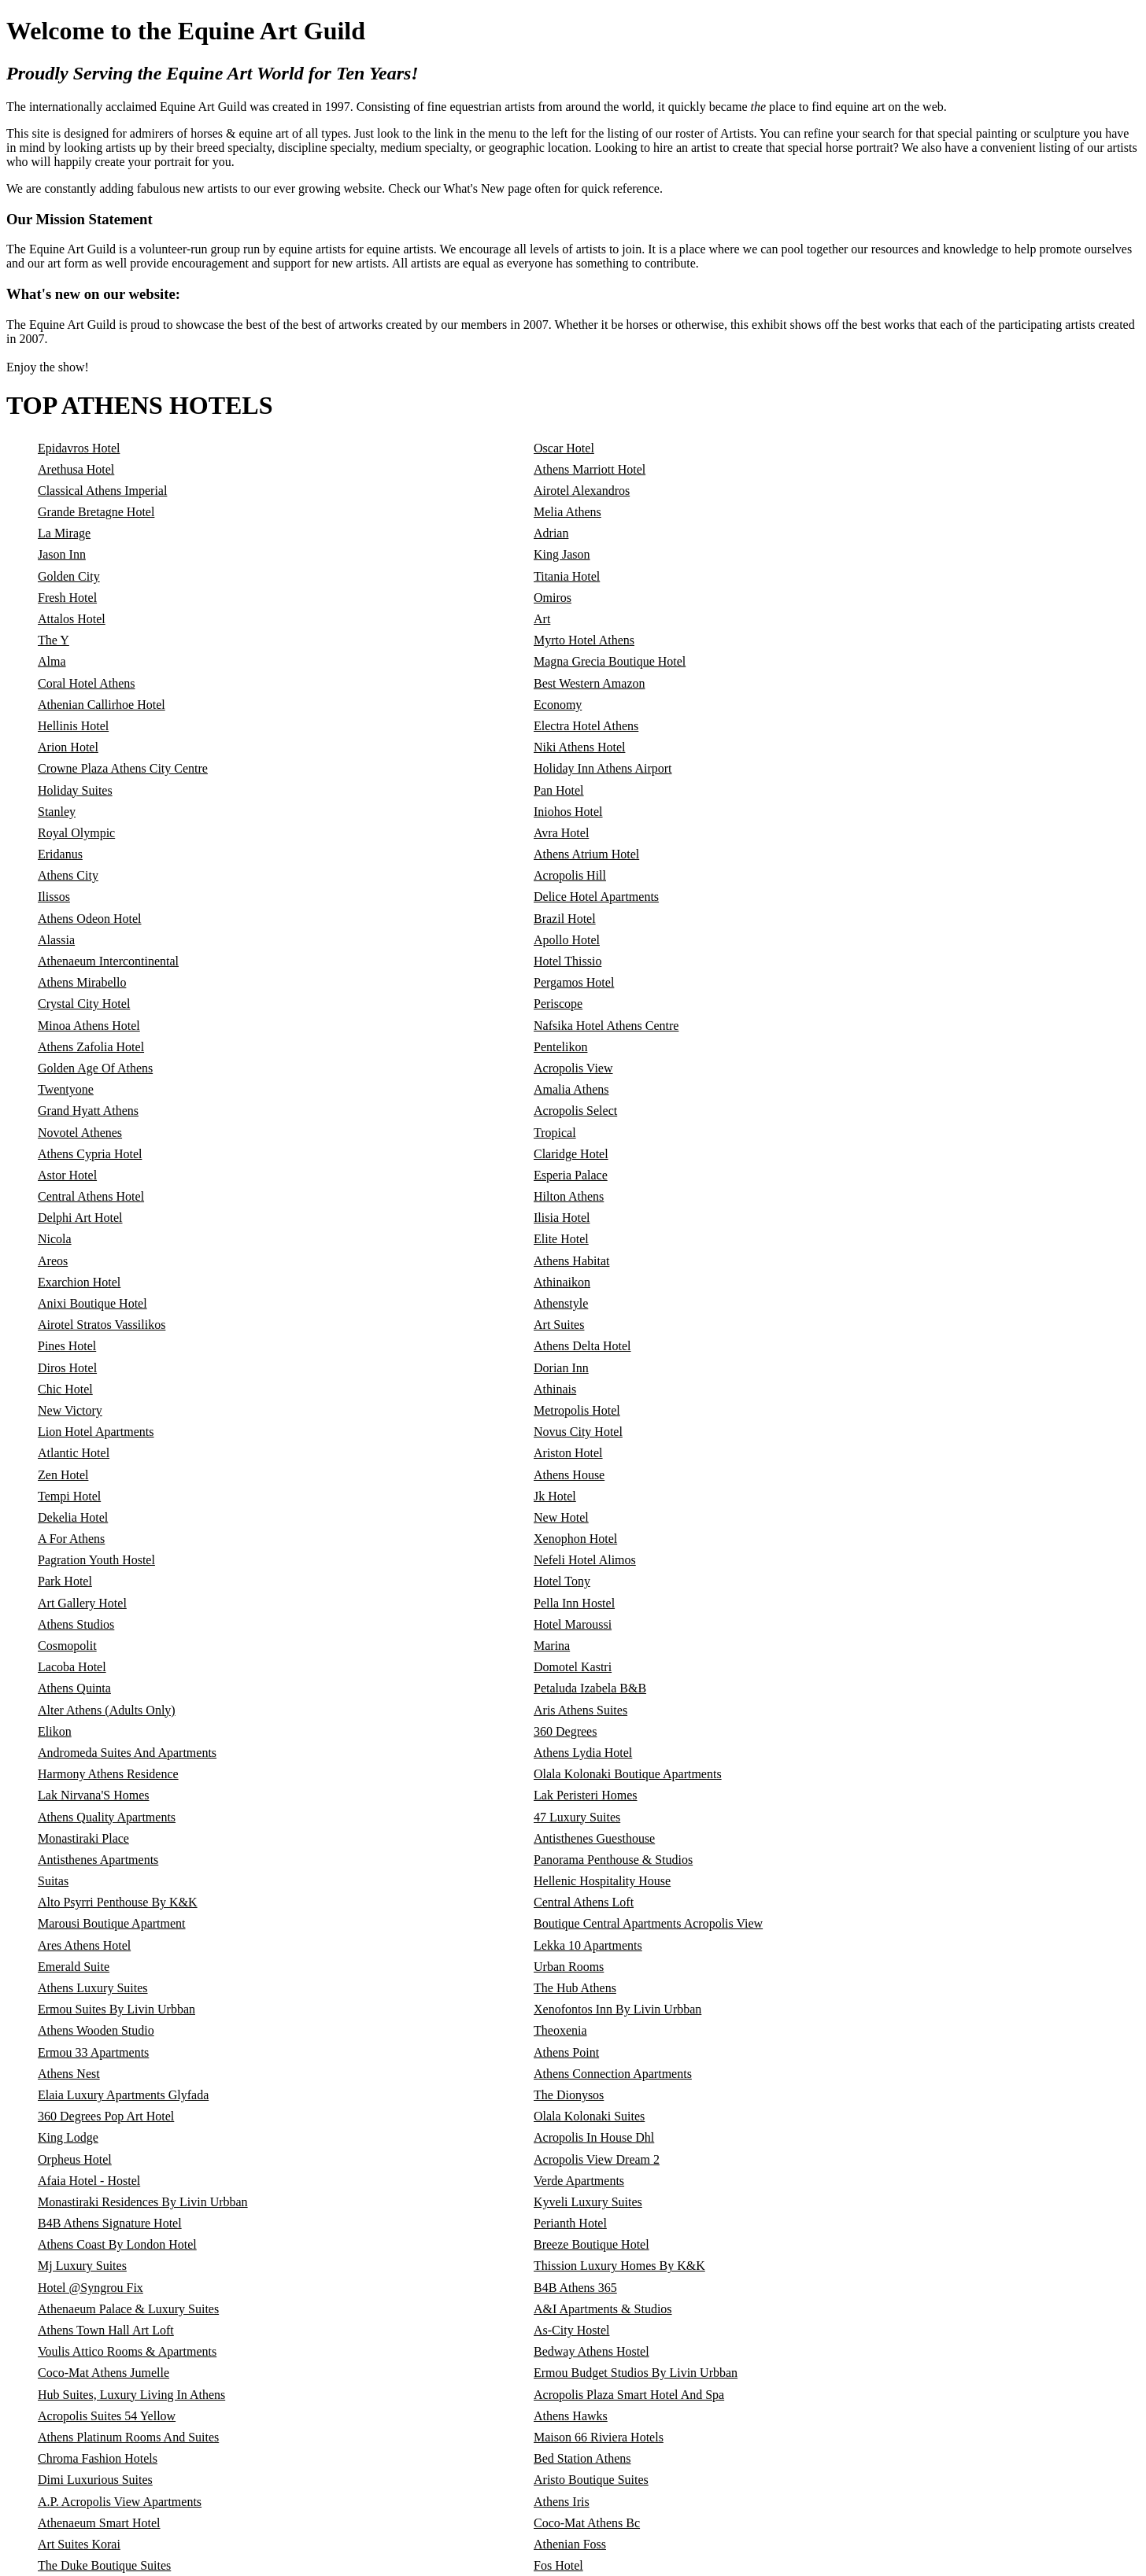  I want to click on King Lodge, so click(68, 2137).